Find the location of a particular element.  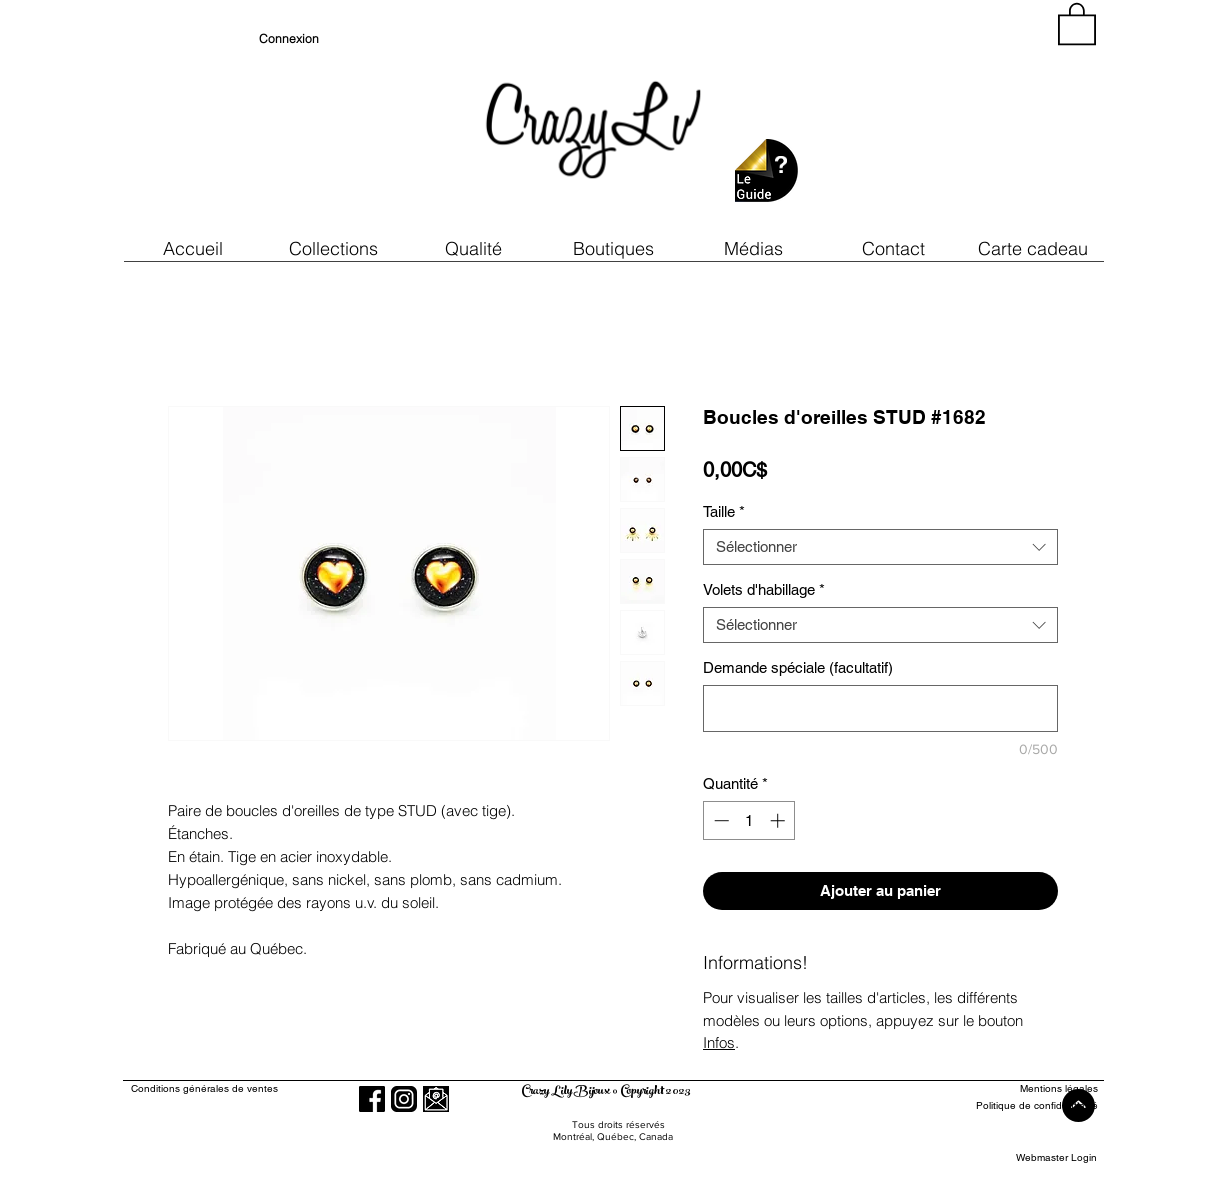

[Facebook] is located at coordinates (372, 1099).